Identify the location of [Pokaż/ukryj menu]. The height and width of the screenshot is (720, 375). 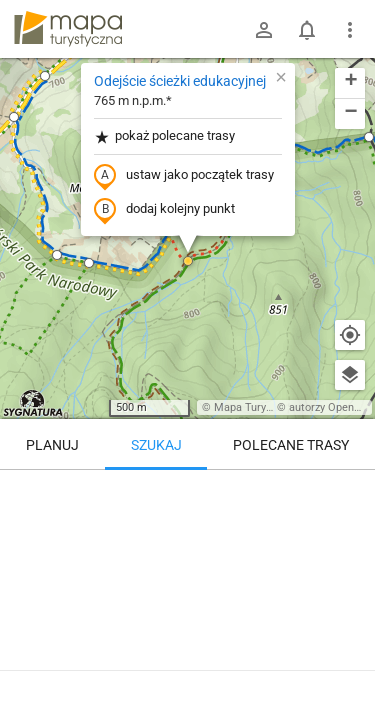
(350, 30).